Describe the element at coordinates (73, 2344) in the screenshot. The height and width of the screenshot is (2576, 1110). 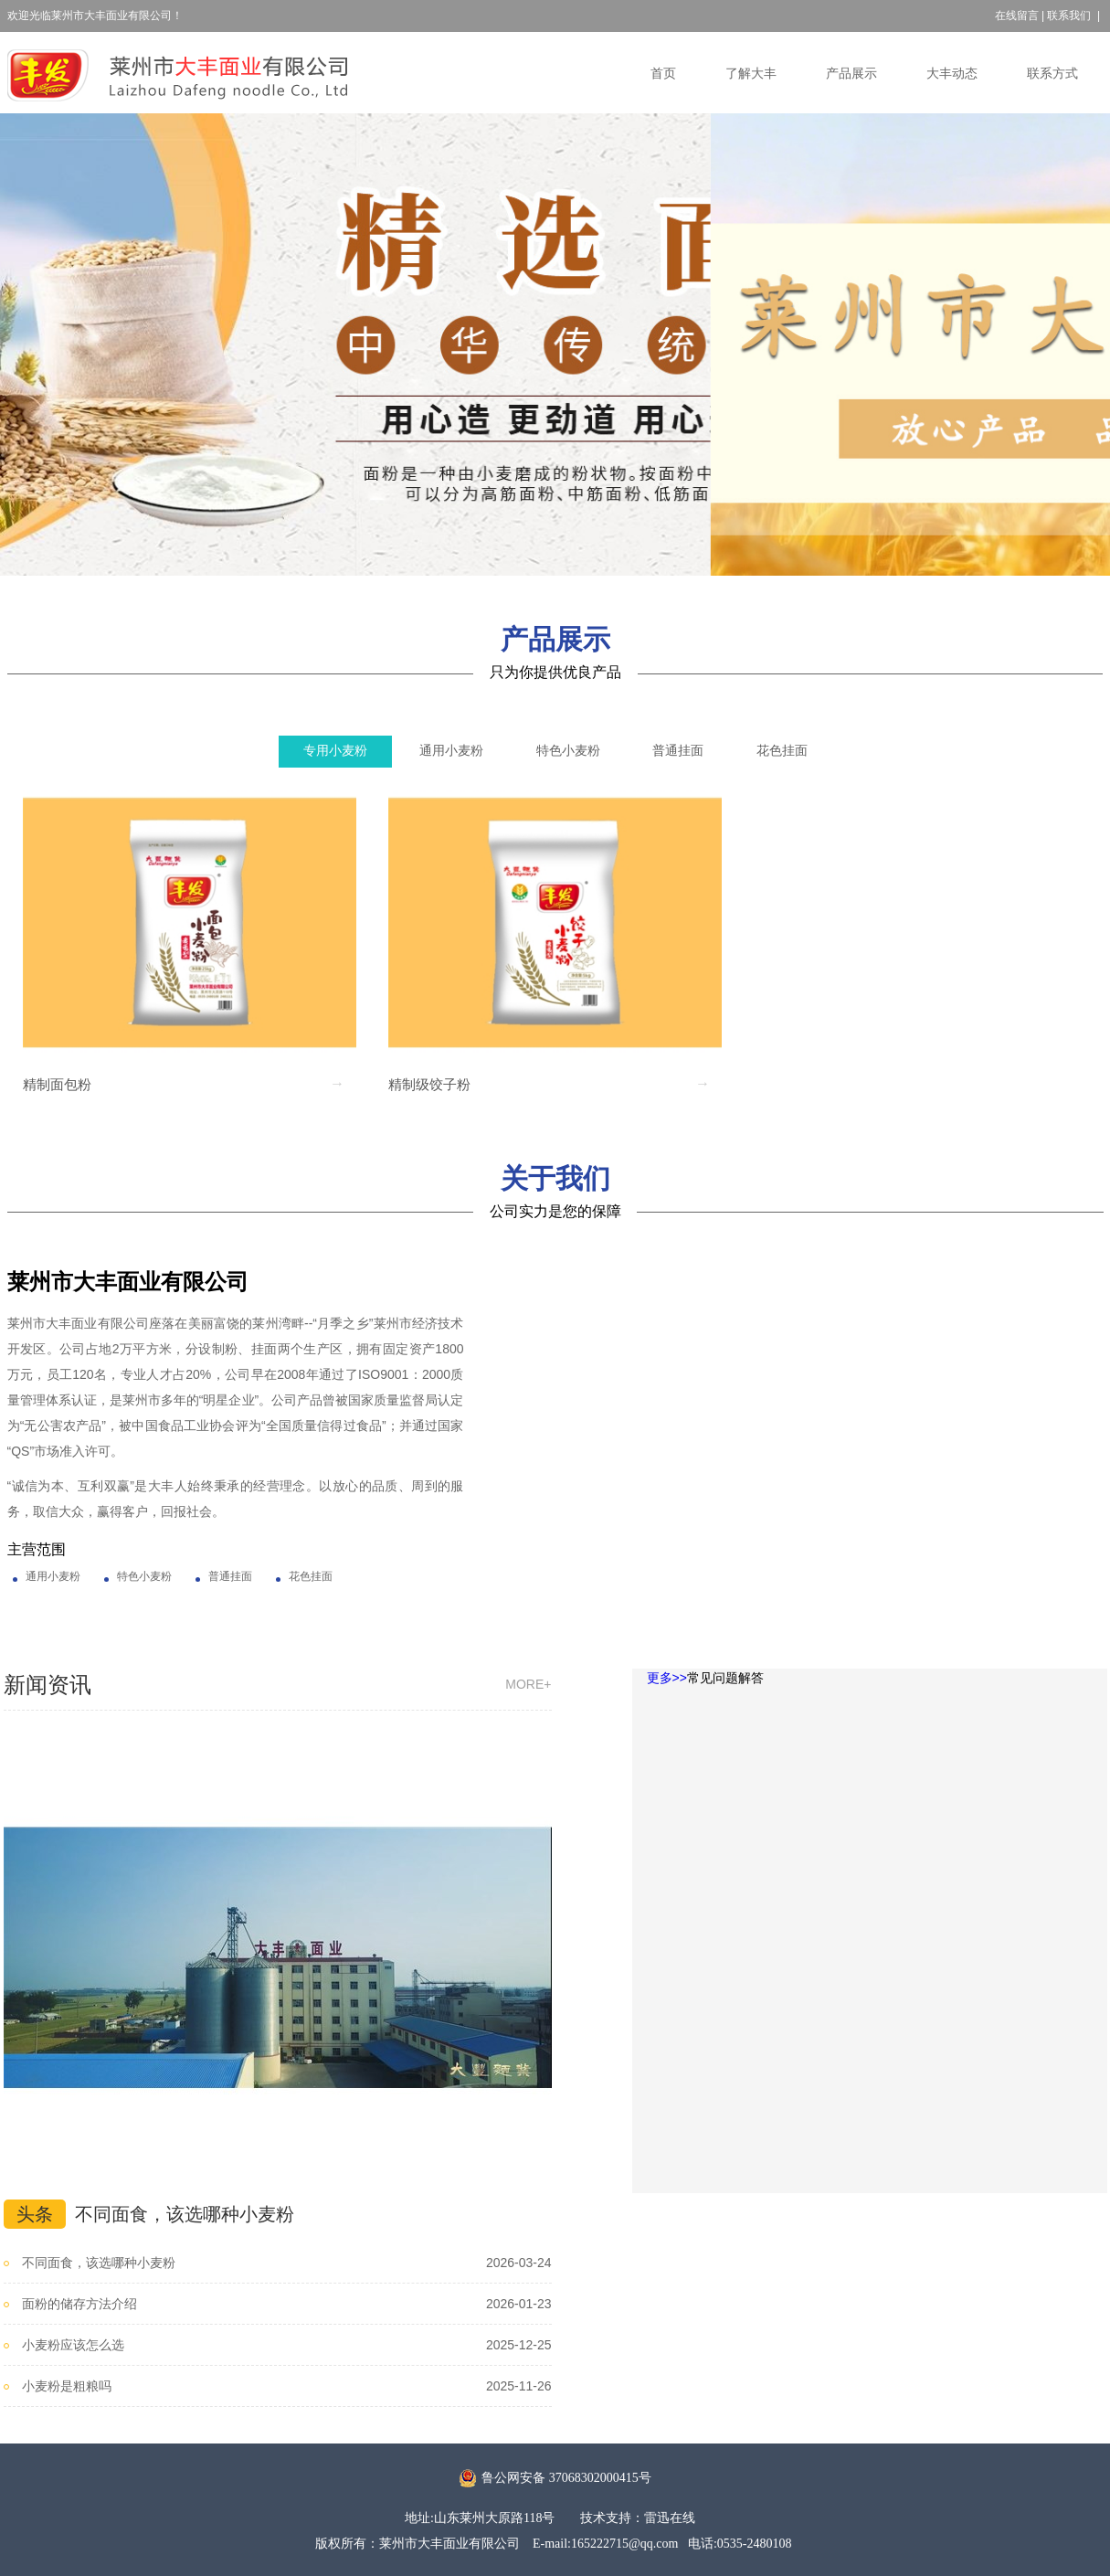
I see `小麦粉应该怎么选` at that location.